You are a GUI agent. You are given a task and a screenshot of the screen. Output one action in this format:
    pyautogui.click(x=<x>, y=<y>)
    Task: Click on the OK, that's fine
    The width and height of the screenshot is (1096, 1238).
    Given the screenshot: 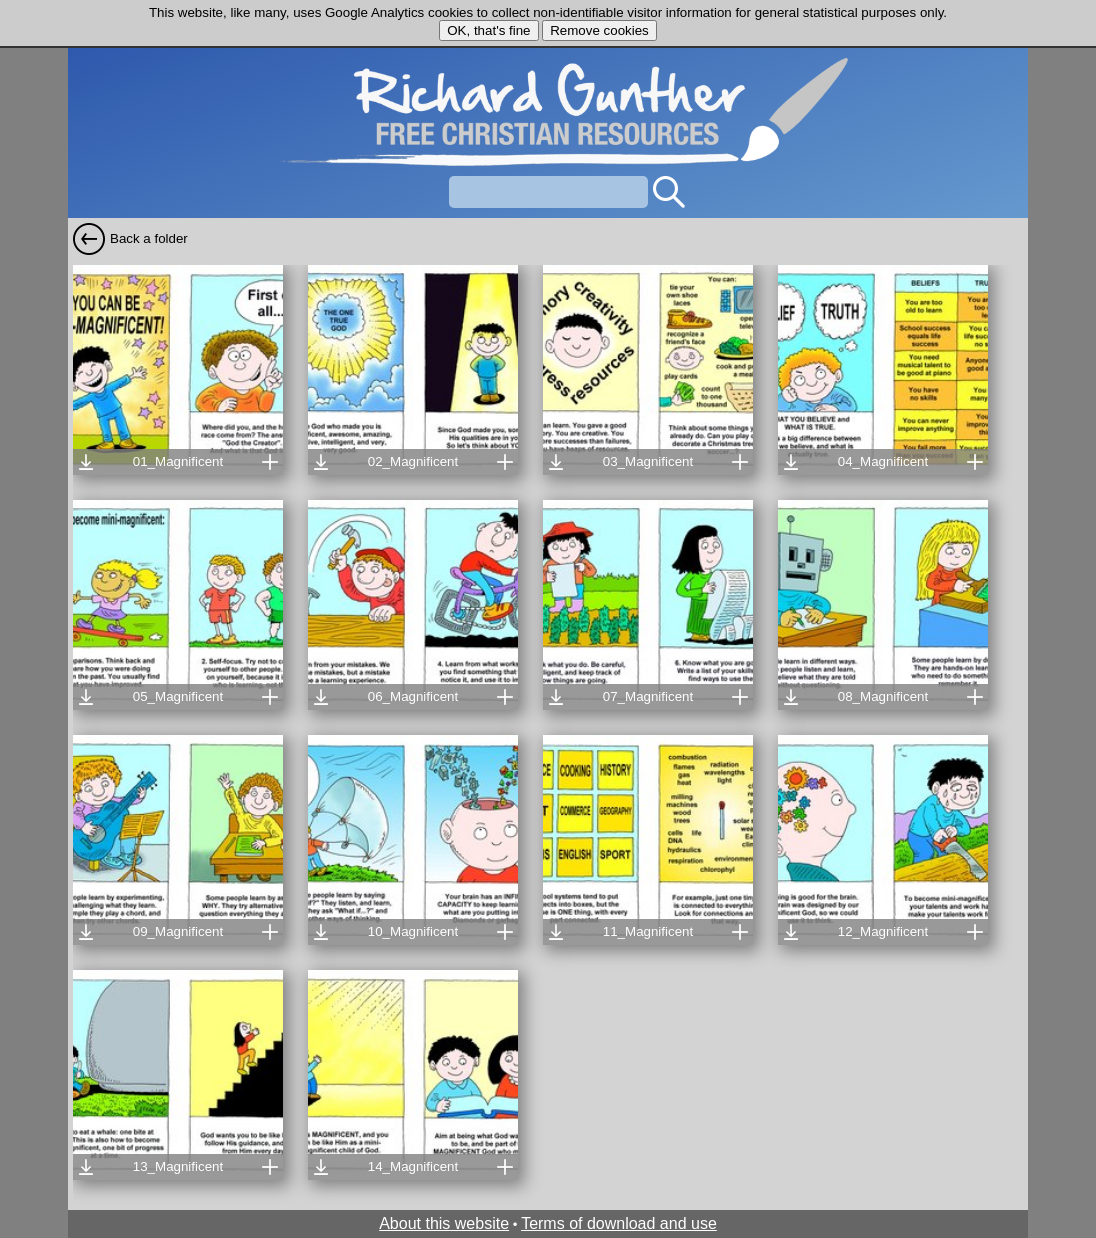 What is the action you would take?
    pyautogui.click(x=488, y=30)
    